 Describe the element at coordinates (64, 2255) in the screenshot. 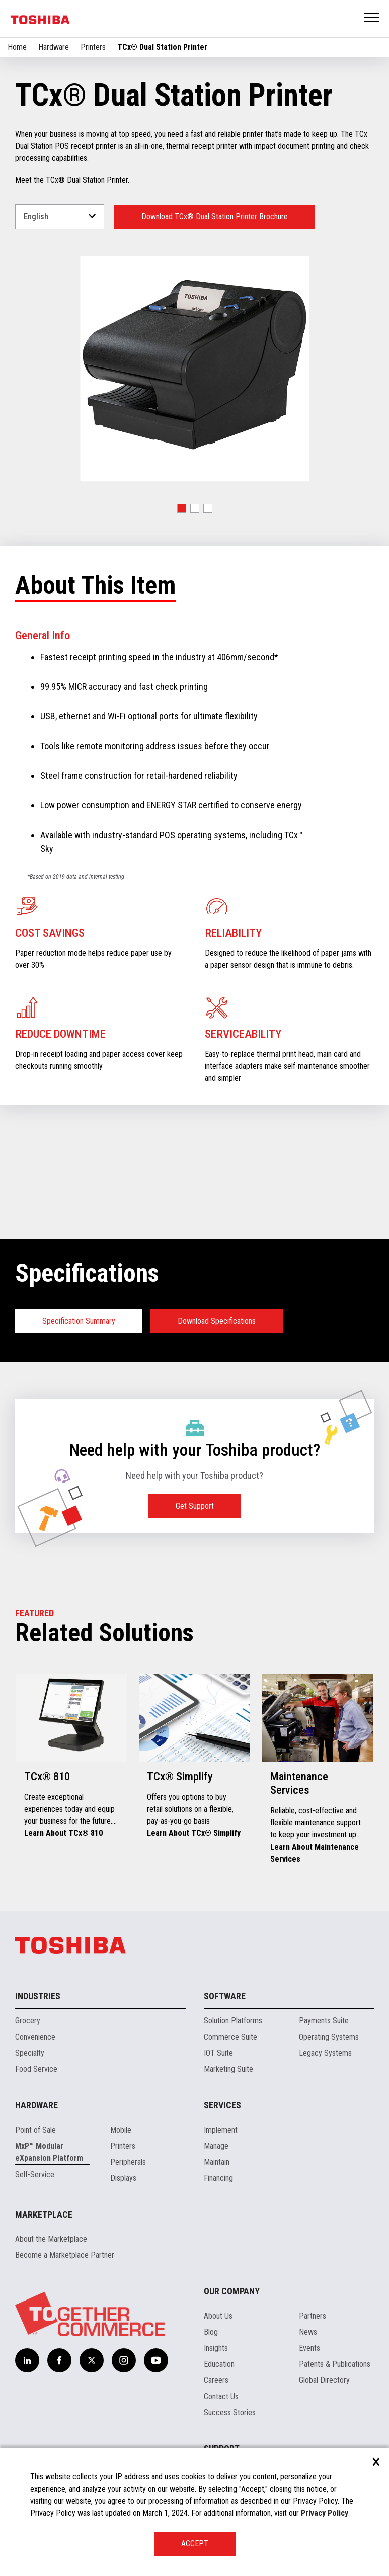

I see `Become a Marketplace Partner` at that location.